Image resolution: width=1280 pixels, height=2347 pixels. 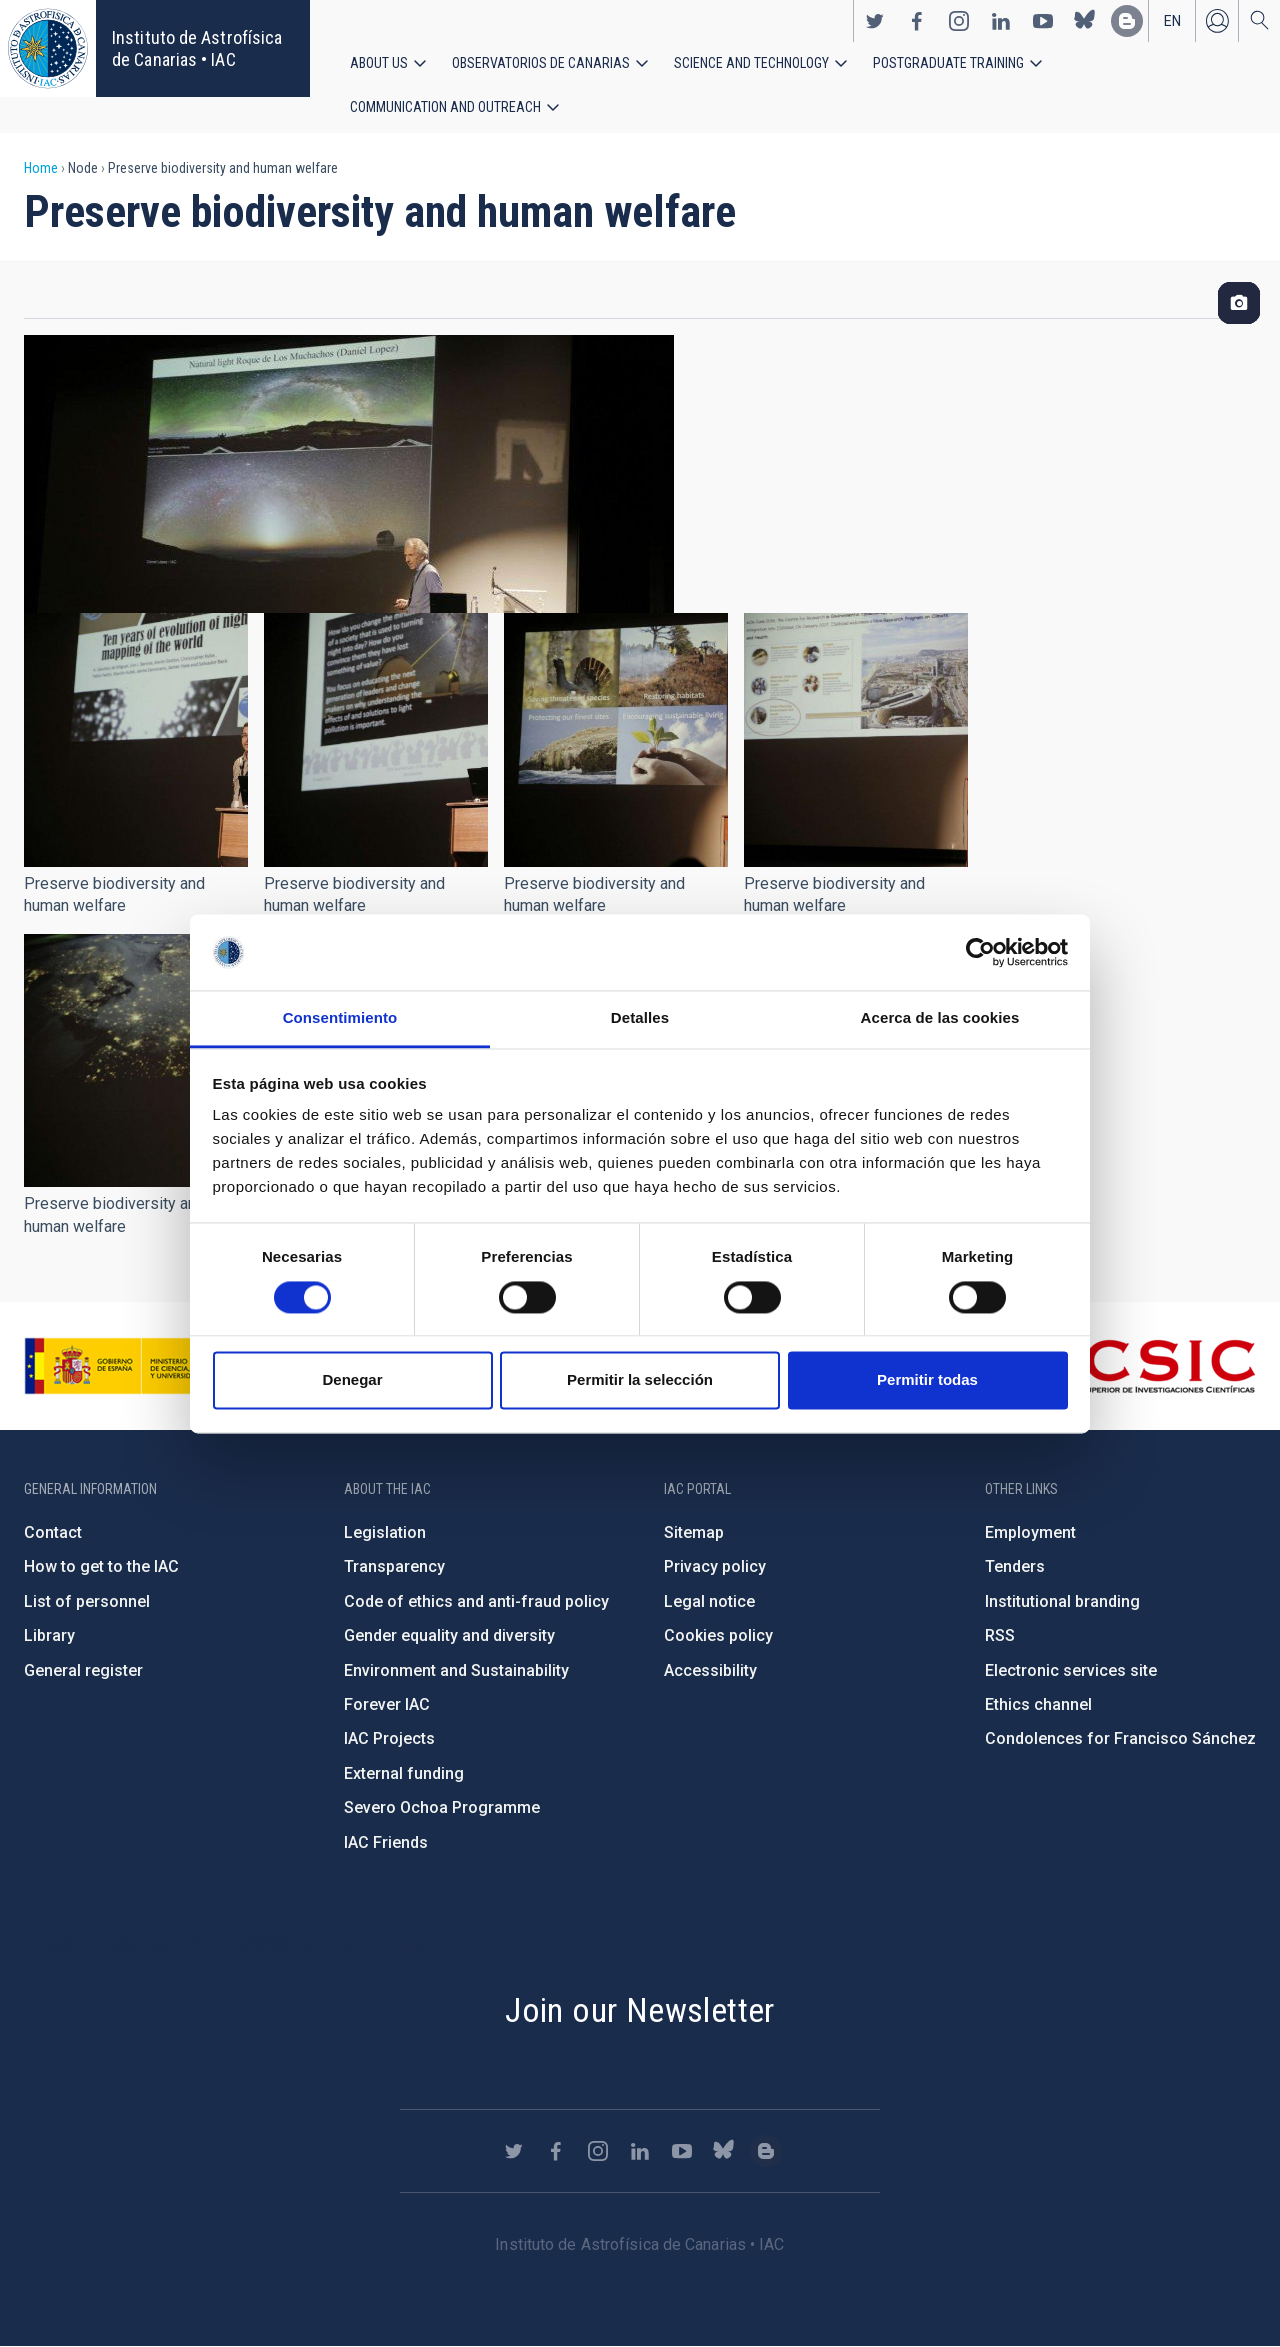 I want to click on https://bsky.app/profile/iacastrofisica.bsky.social, so click(x=1085, y=21).